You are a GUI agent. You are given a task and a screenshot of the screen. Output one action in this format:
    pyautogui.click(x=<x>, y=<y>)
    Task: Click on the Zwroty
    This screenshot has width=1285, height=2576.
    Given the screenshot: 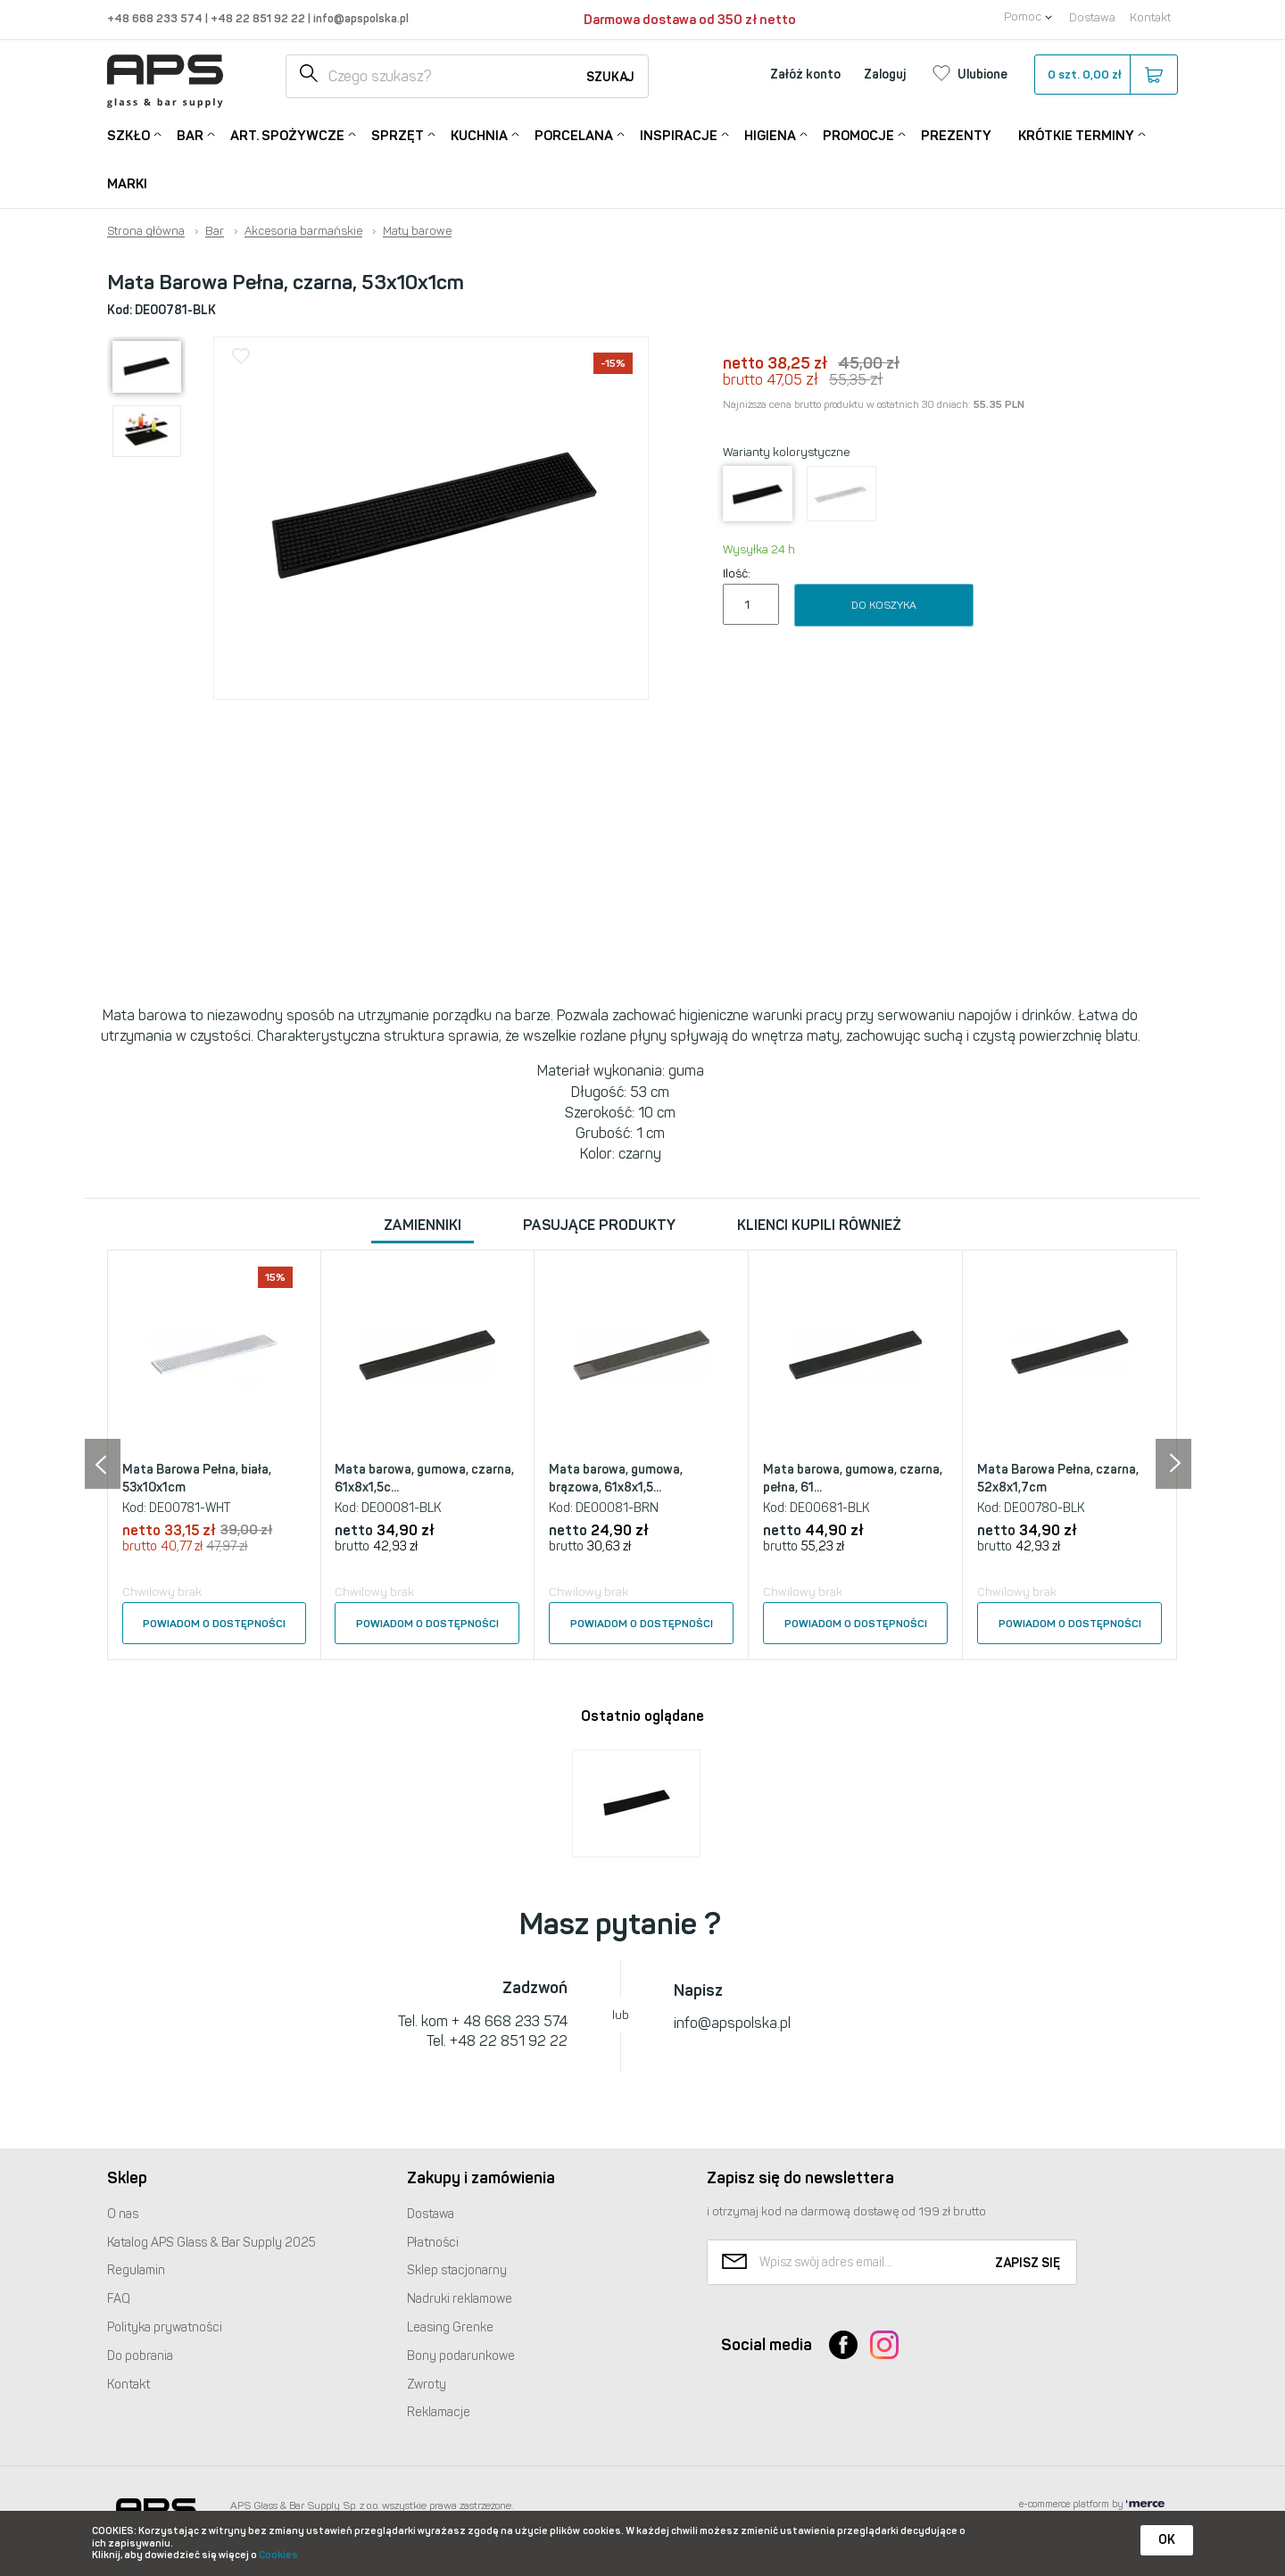 What is the action you would take?
    pyautogui.click(x=426, y=2384)
    